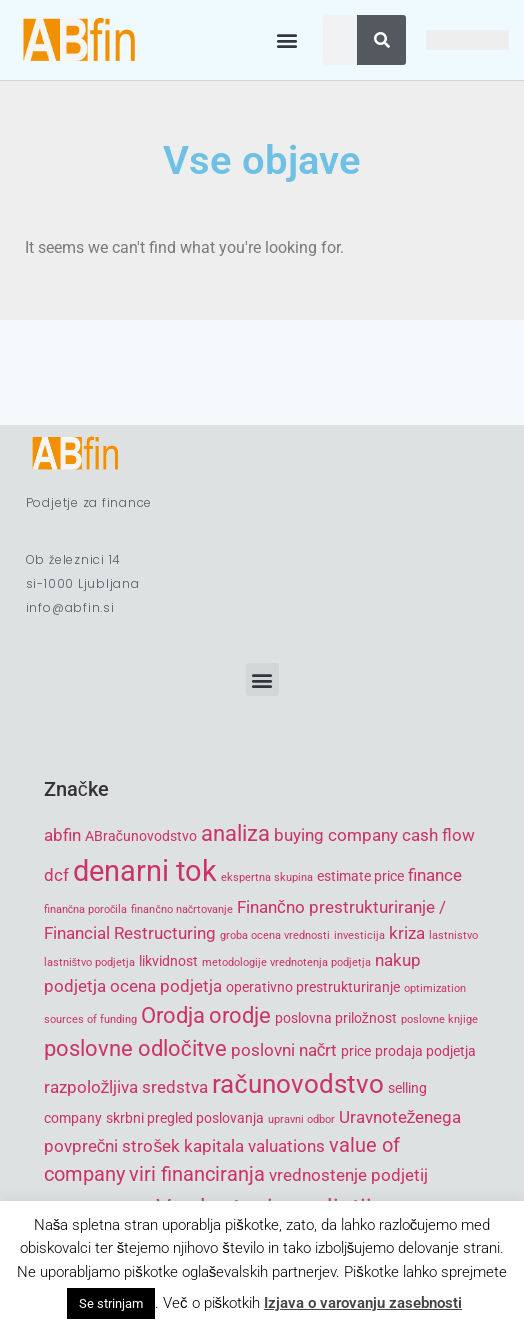 The width and height of the screenshot is (524, 1331). What do you see at coordinates (240, 1015) in the screenshot?
I see `orodje [orodje (8 items)]` at bounding box center [240, 1015].